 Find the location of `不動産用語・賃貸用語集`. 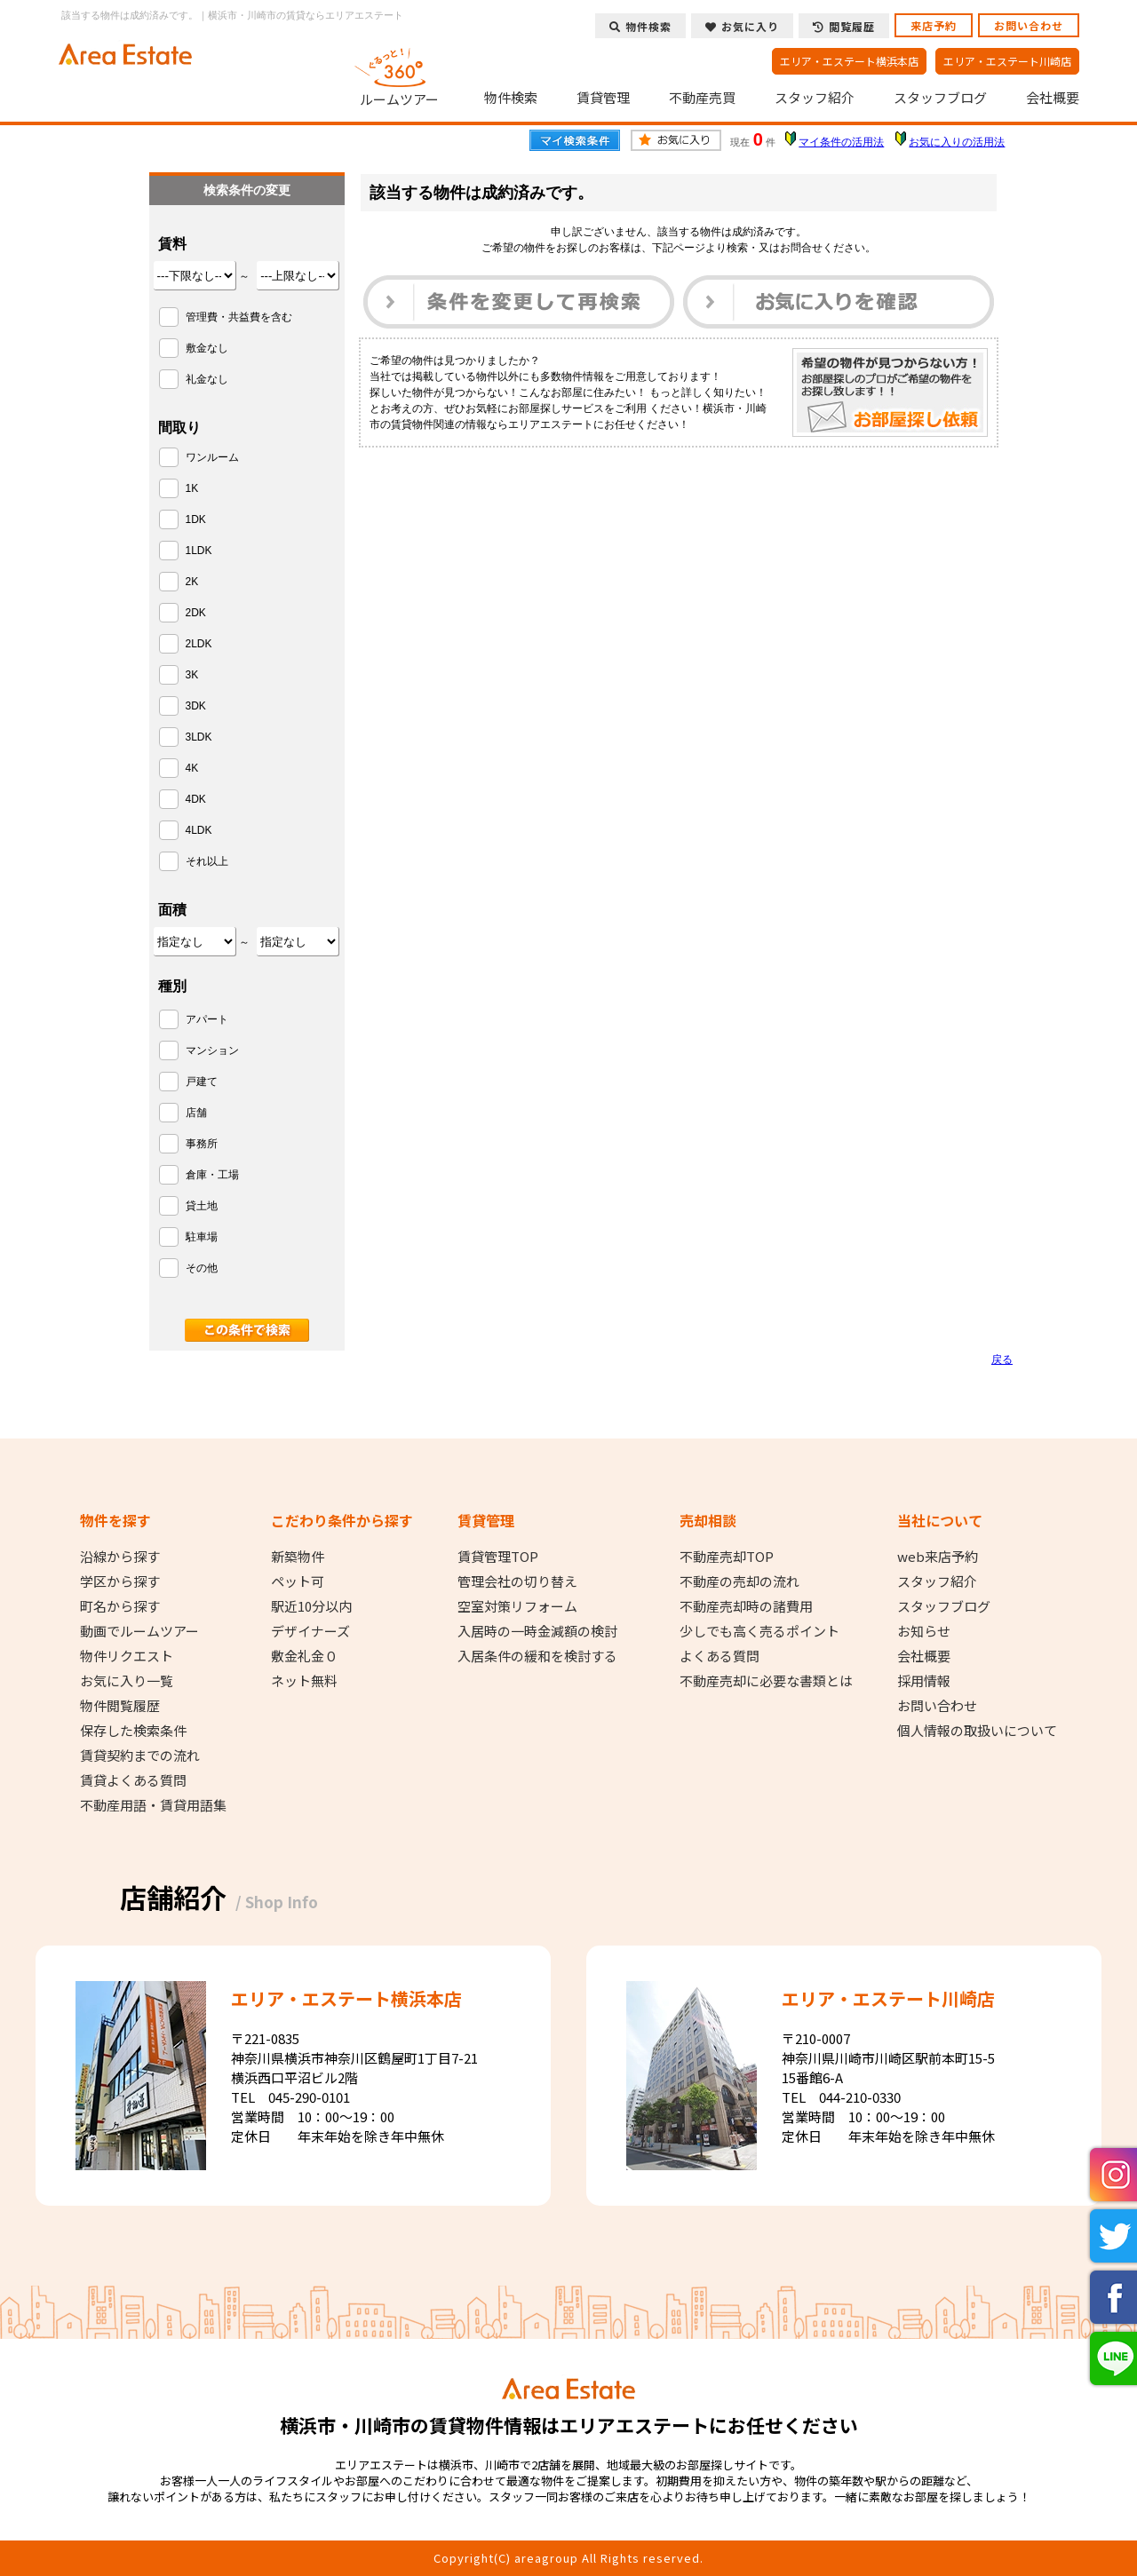

不動産用語・賃貸用語集 is located at coordinates (153, 1805).